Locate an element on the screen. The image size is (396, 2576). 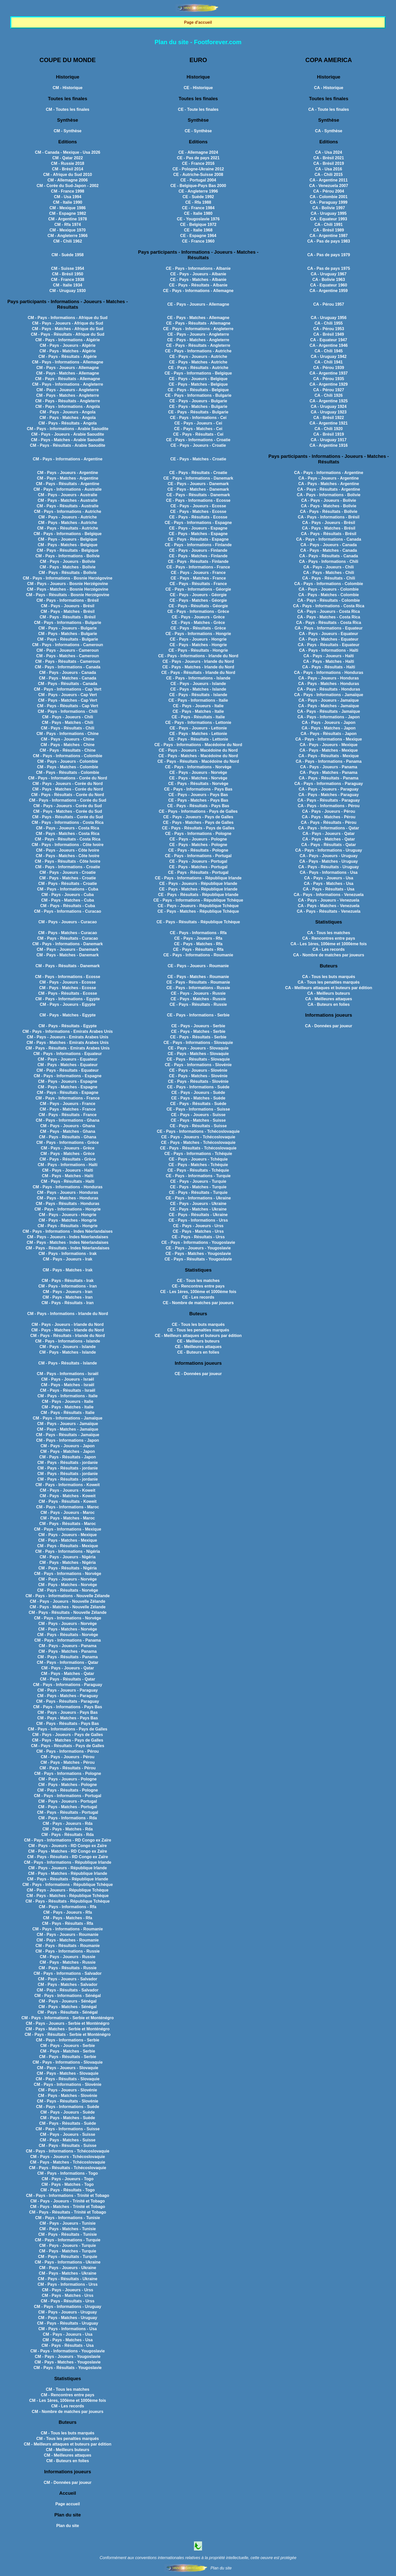
CE - Pays - Joueurs - Urss is located at coordinates (198, 1226).